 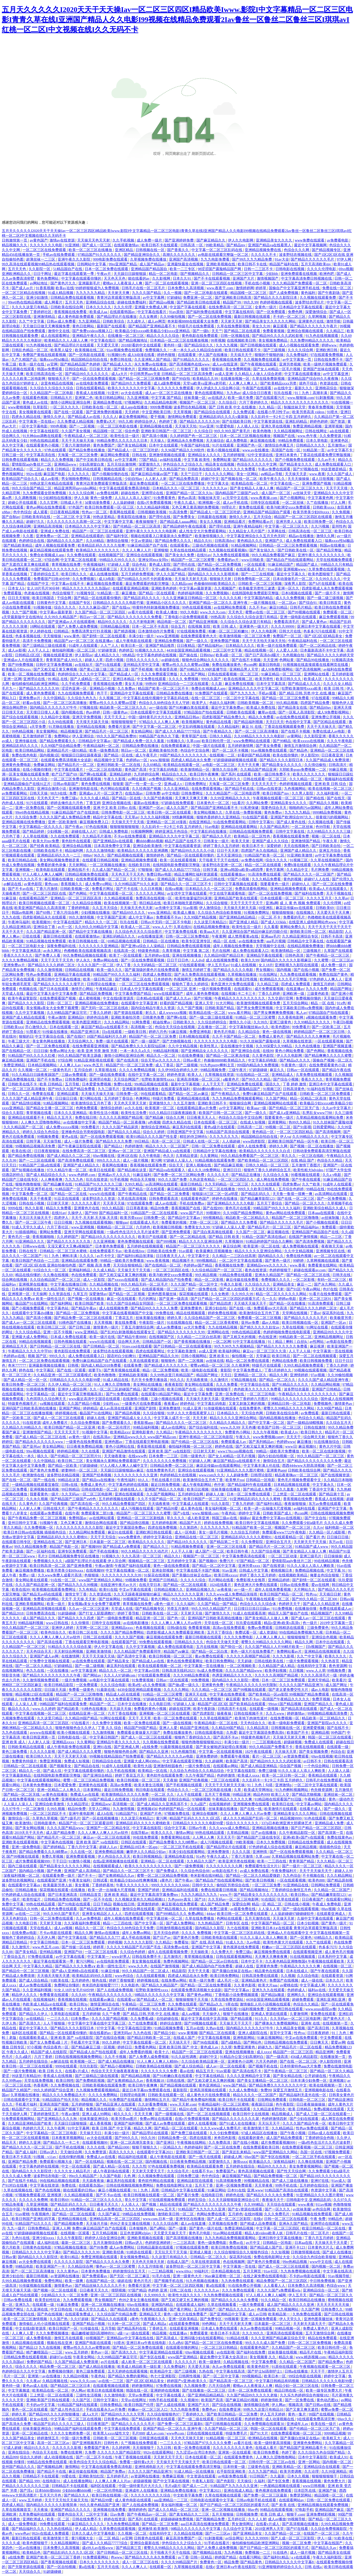 What do you see at coordinates (20, 2071) in the screenshot?
I see `国产一级片免费视频` at bounding box center [20, 2071].